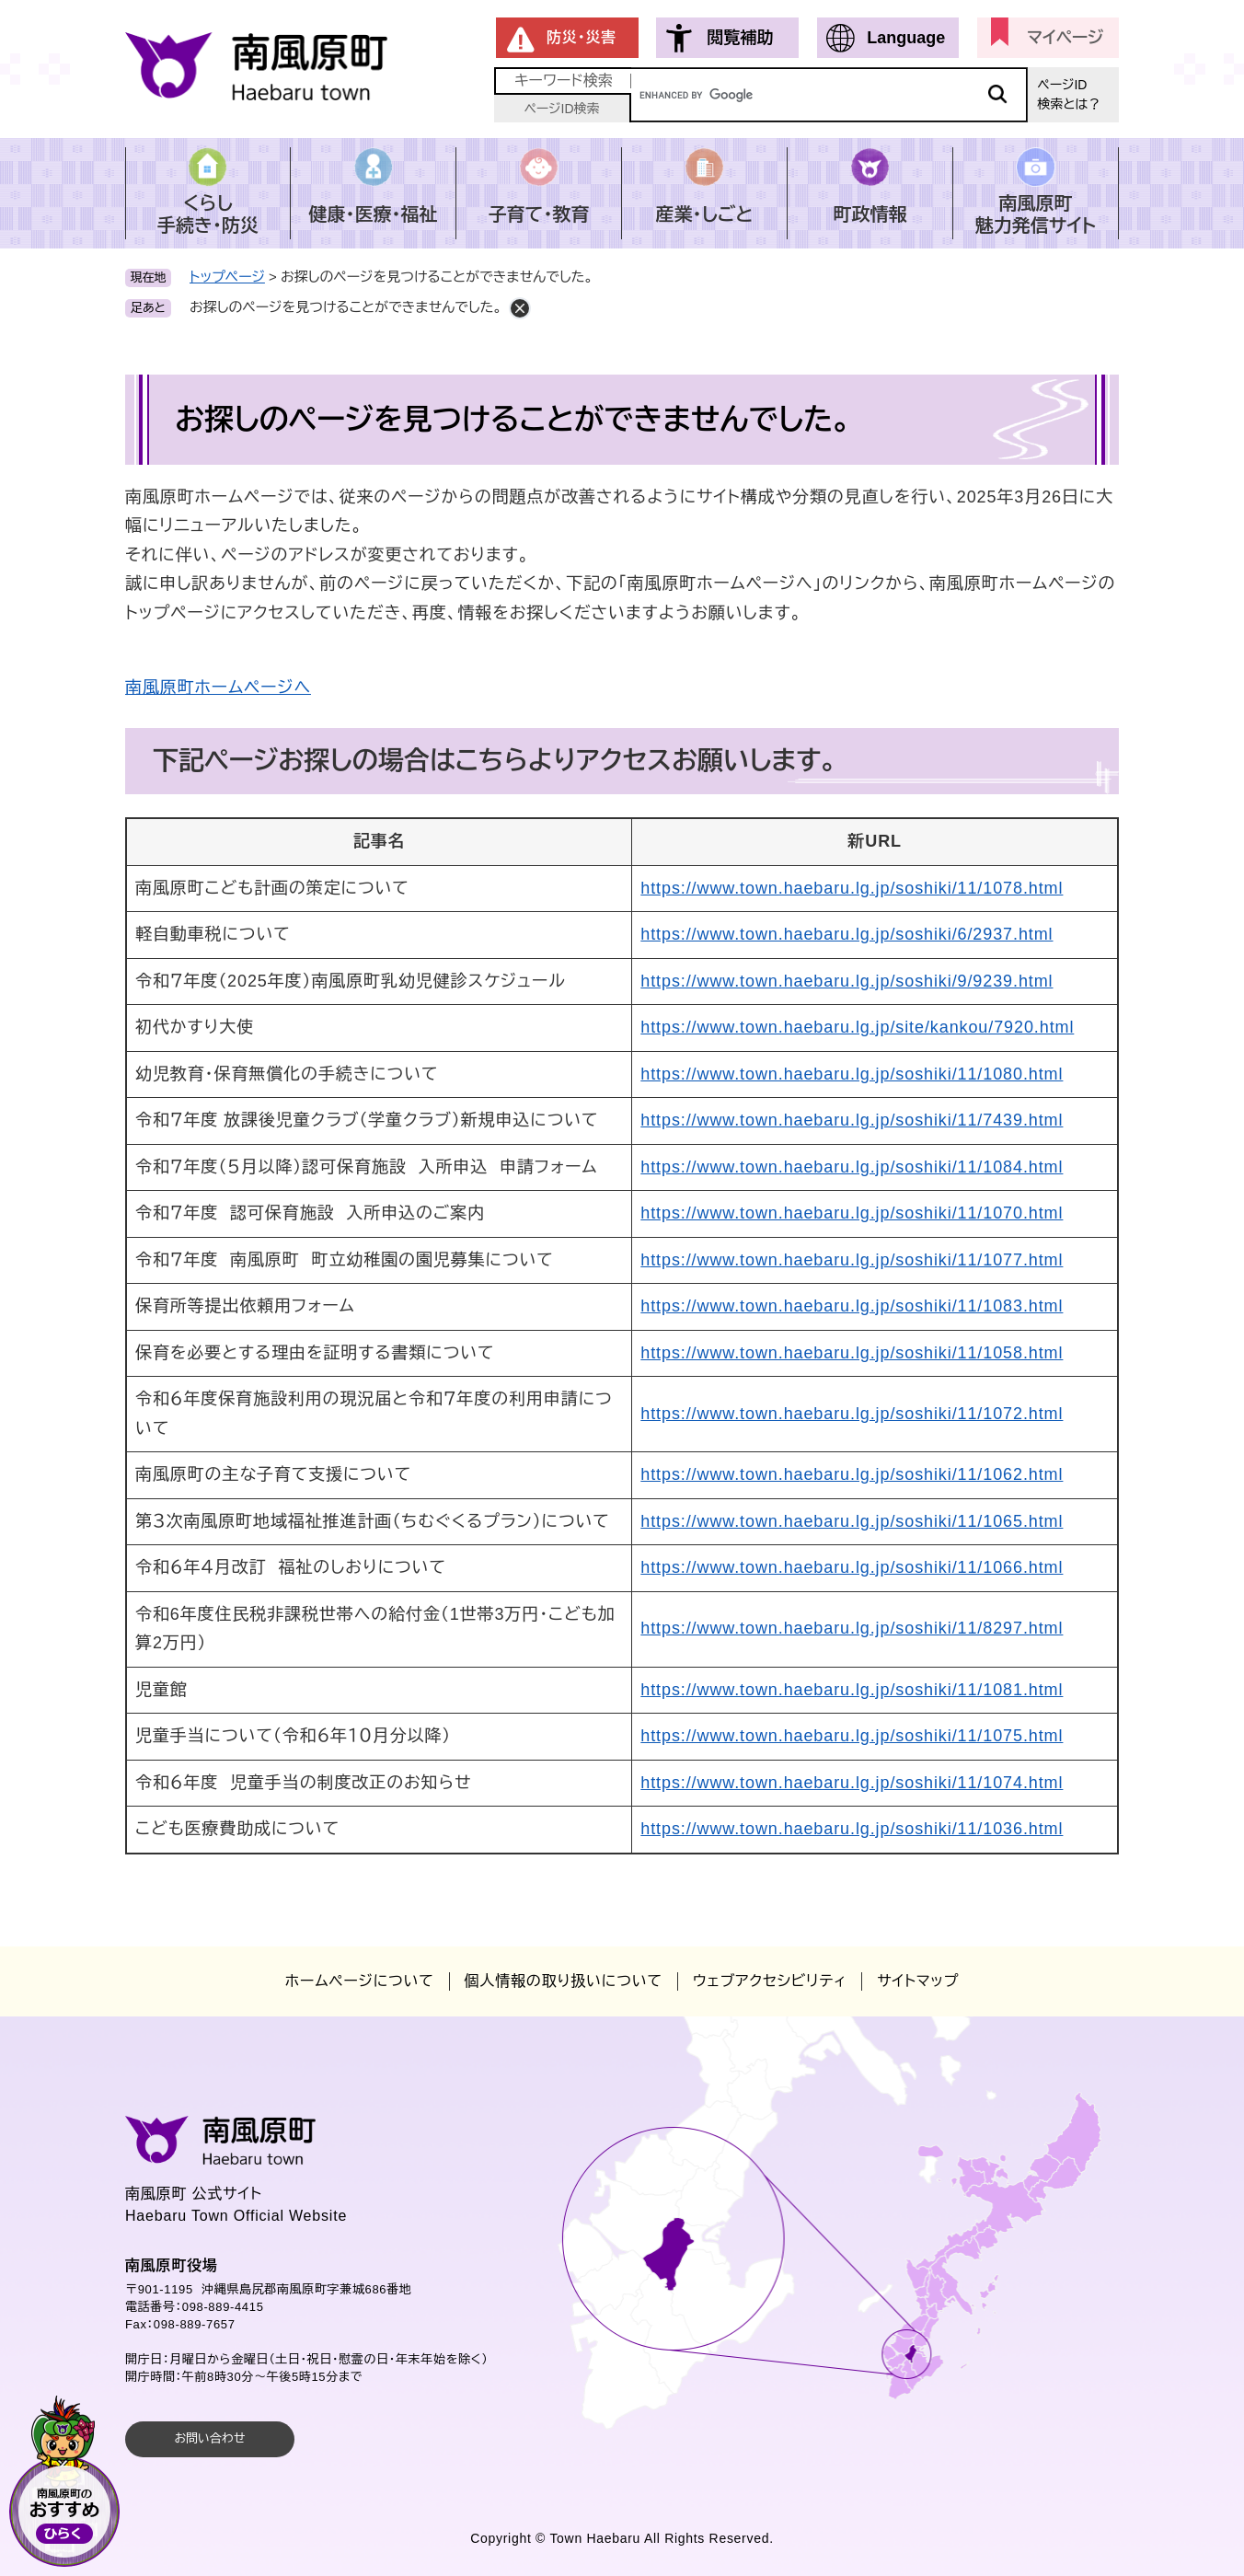  What do you see at coordinates (851, 1521) in the screenshot?
I see `https://www.town.haebaru.lg.jp/soshiki/11/1065.html` at bounding box center [851, 1521].